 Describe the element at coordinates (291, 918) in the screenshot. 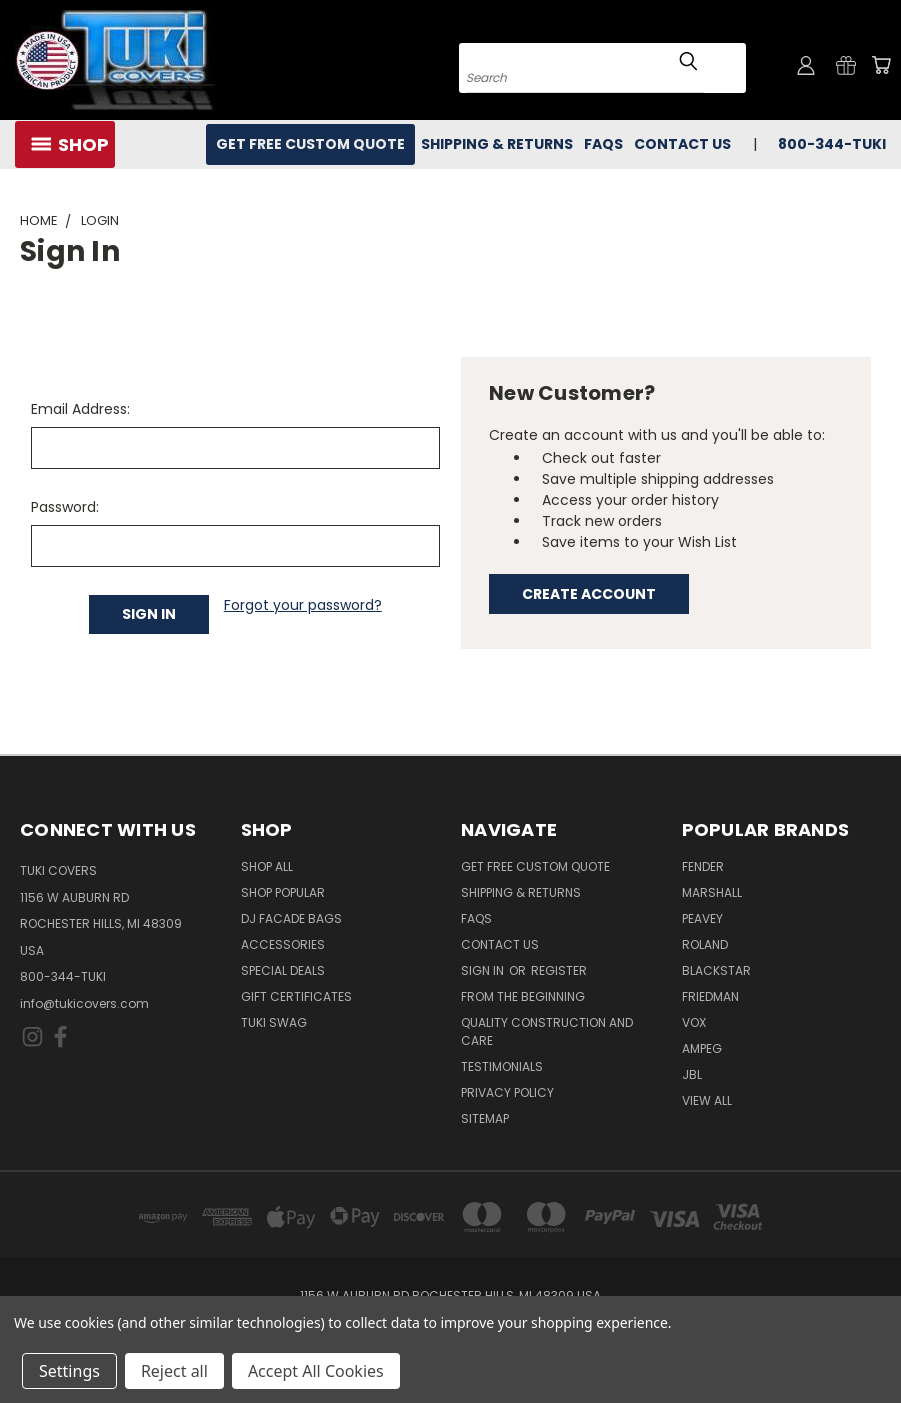

I see `DJ Facade Bags` at that location.